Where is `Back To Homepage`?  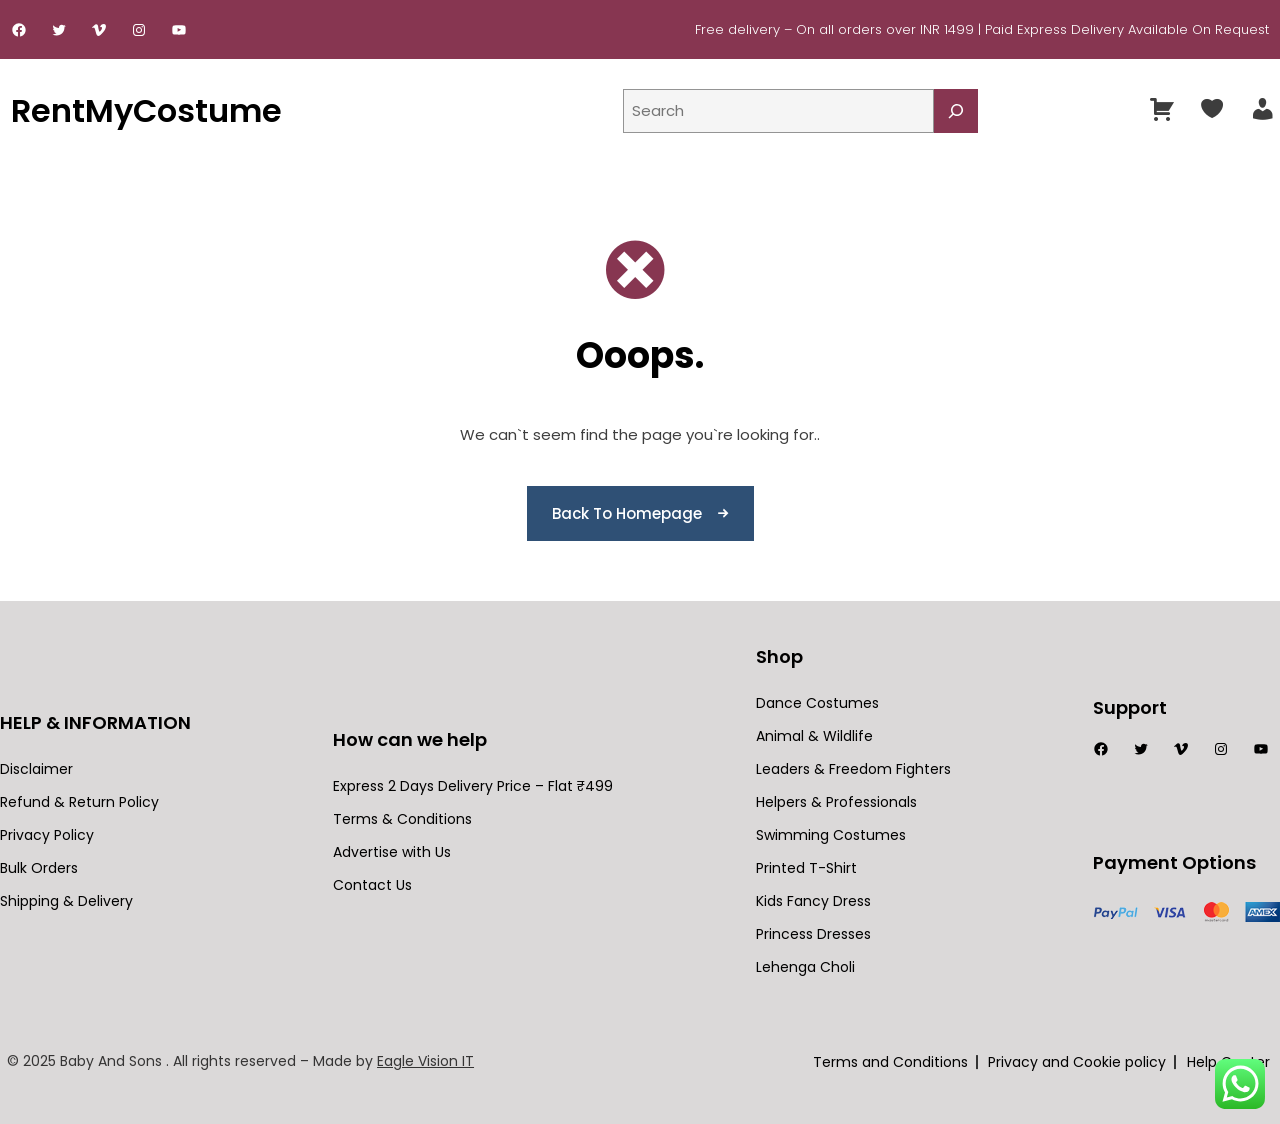 Back To Homepage is located at coordinates (627, 513).